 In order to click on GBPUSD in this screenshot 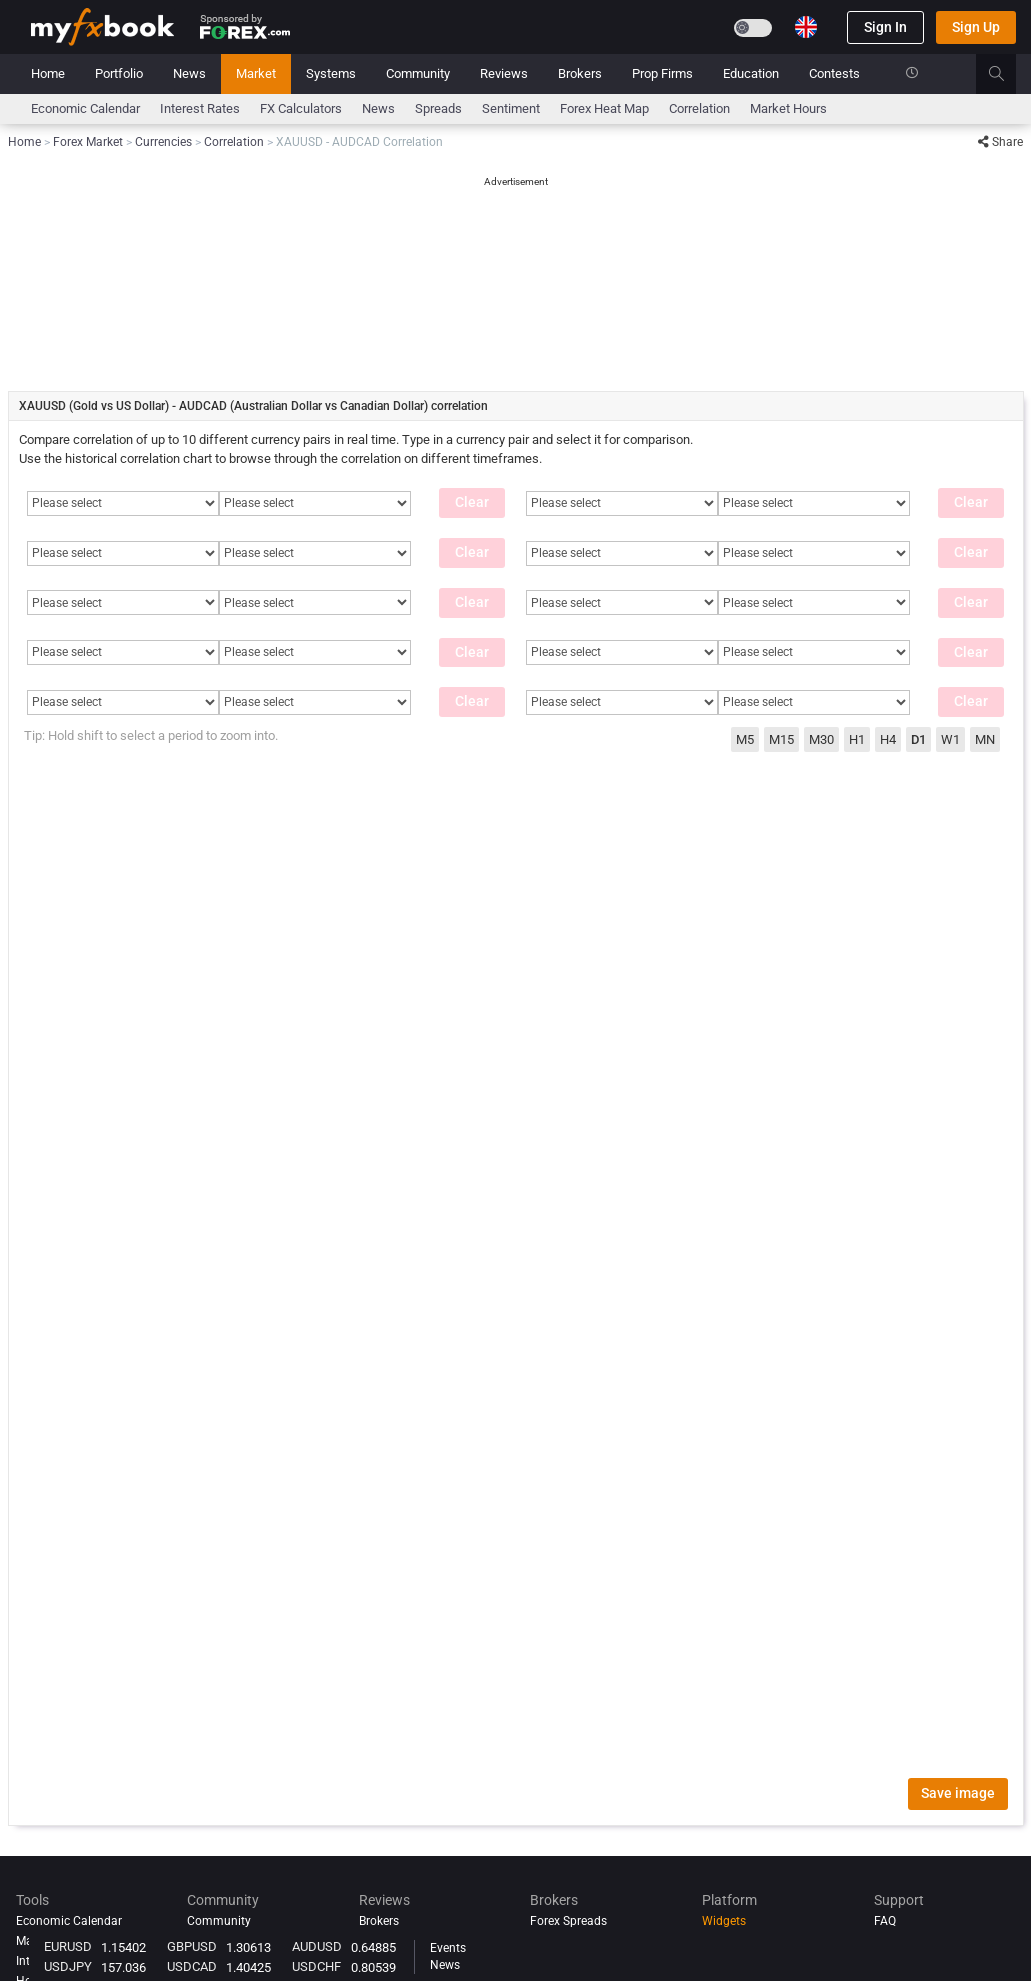, I will do `click(192, 1946)`.